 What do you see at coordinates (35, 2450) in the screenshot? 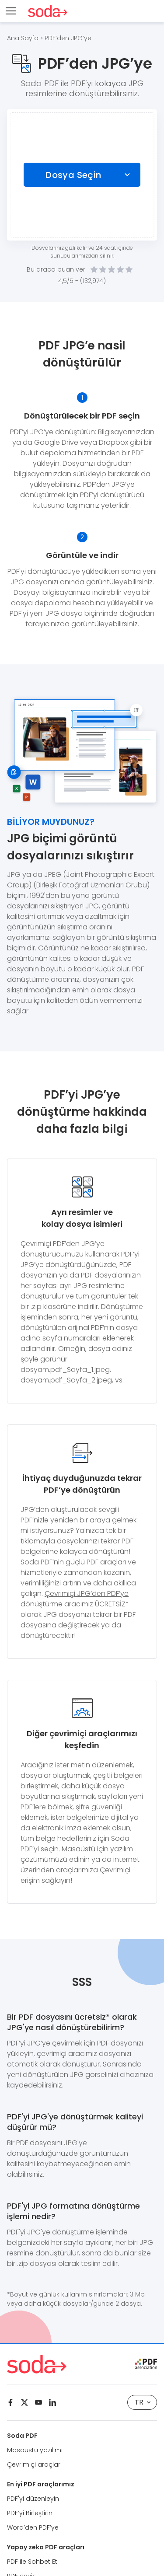
I see `Masaüstü yazılımı` at bounding box center [35, 2450].